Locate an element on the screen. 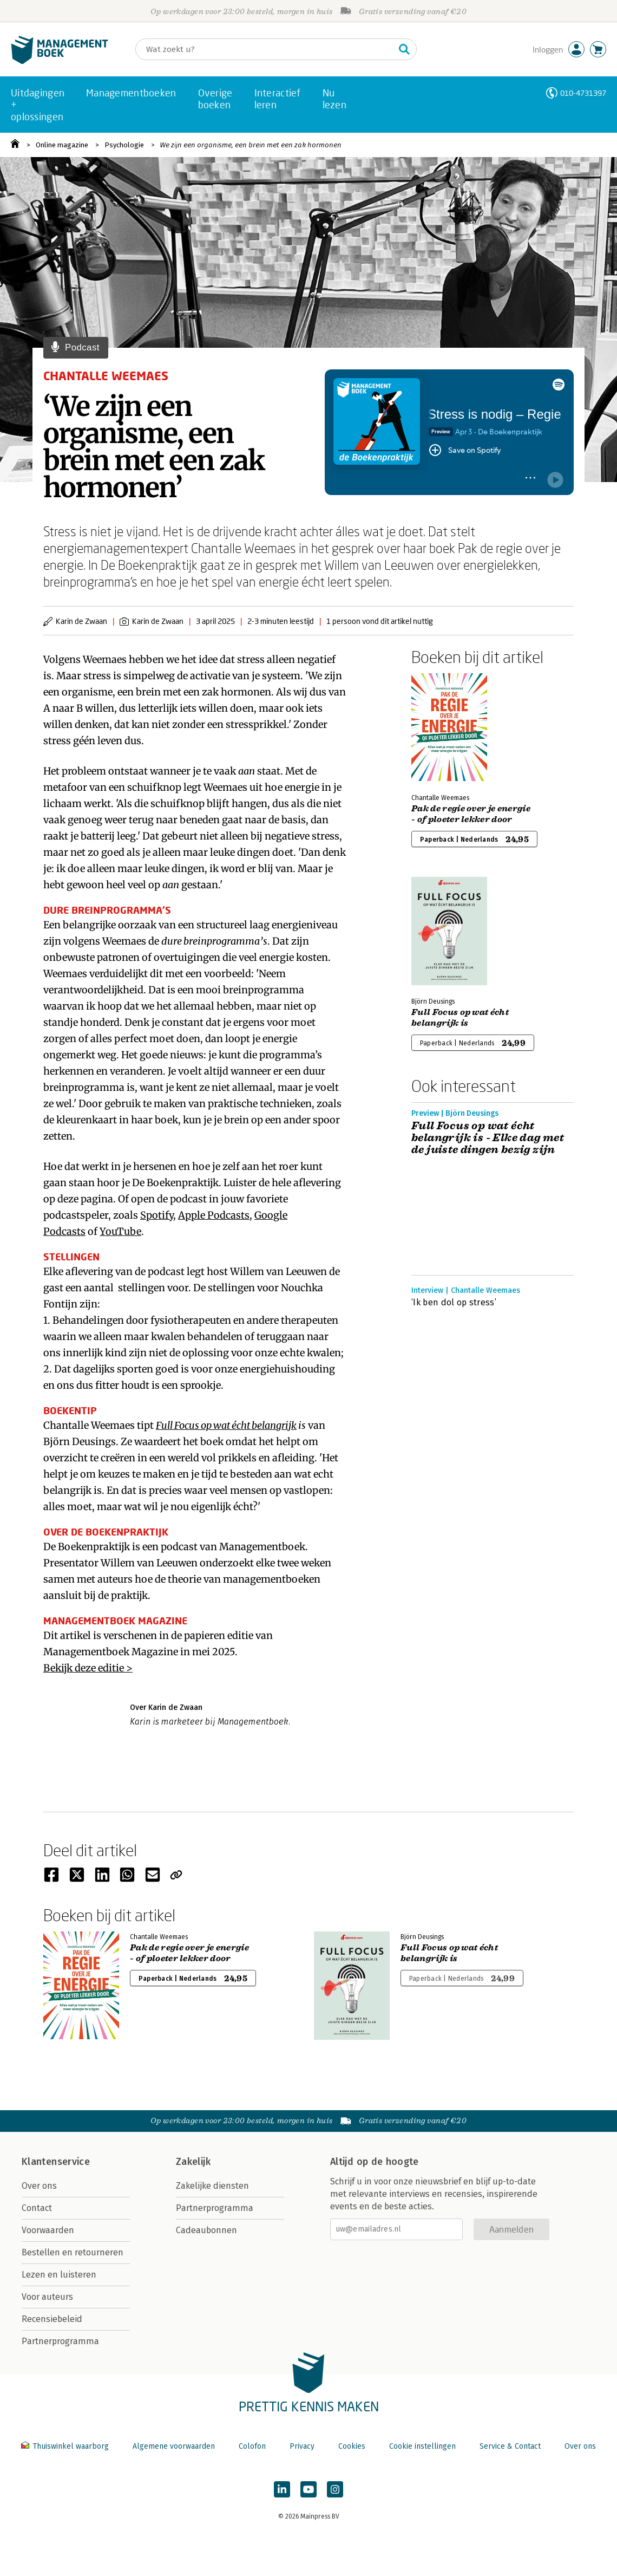 Image resolution: width=617 pixels, height=2576 pixels. Klantenservice is located at coordinates (56, 2162).